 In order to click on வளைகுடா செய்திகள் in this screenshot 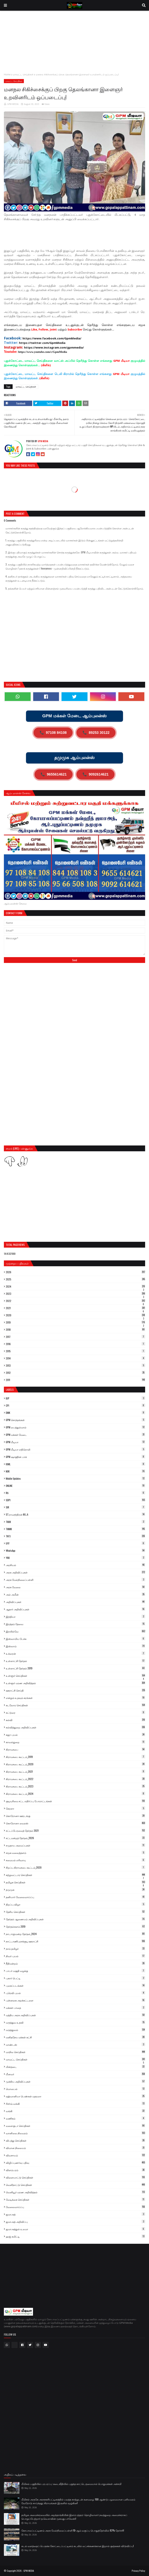, I will do `click(75, 2126)`.